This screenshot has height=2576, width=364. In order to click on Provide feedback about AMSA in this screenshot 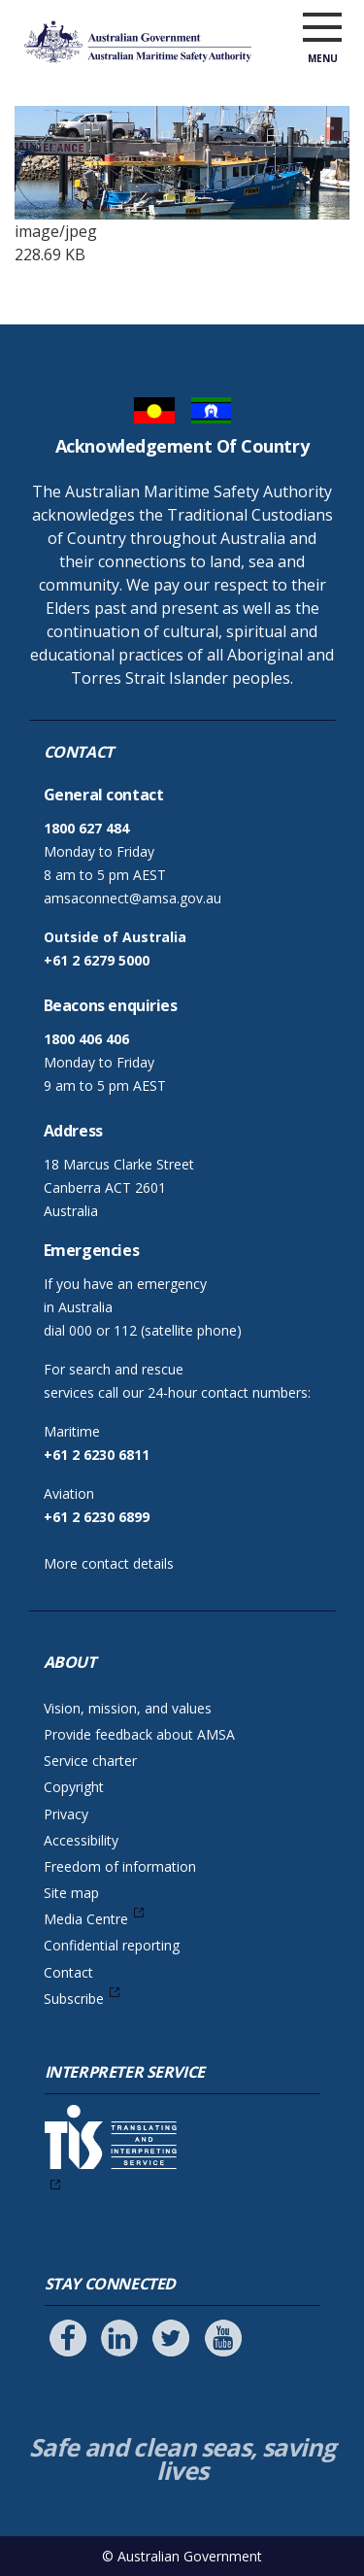, I will do `click(139, 1734)`.